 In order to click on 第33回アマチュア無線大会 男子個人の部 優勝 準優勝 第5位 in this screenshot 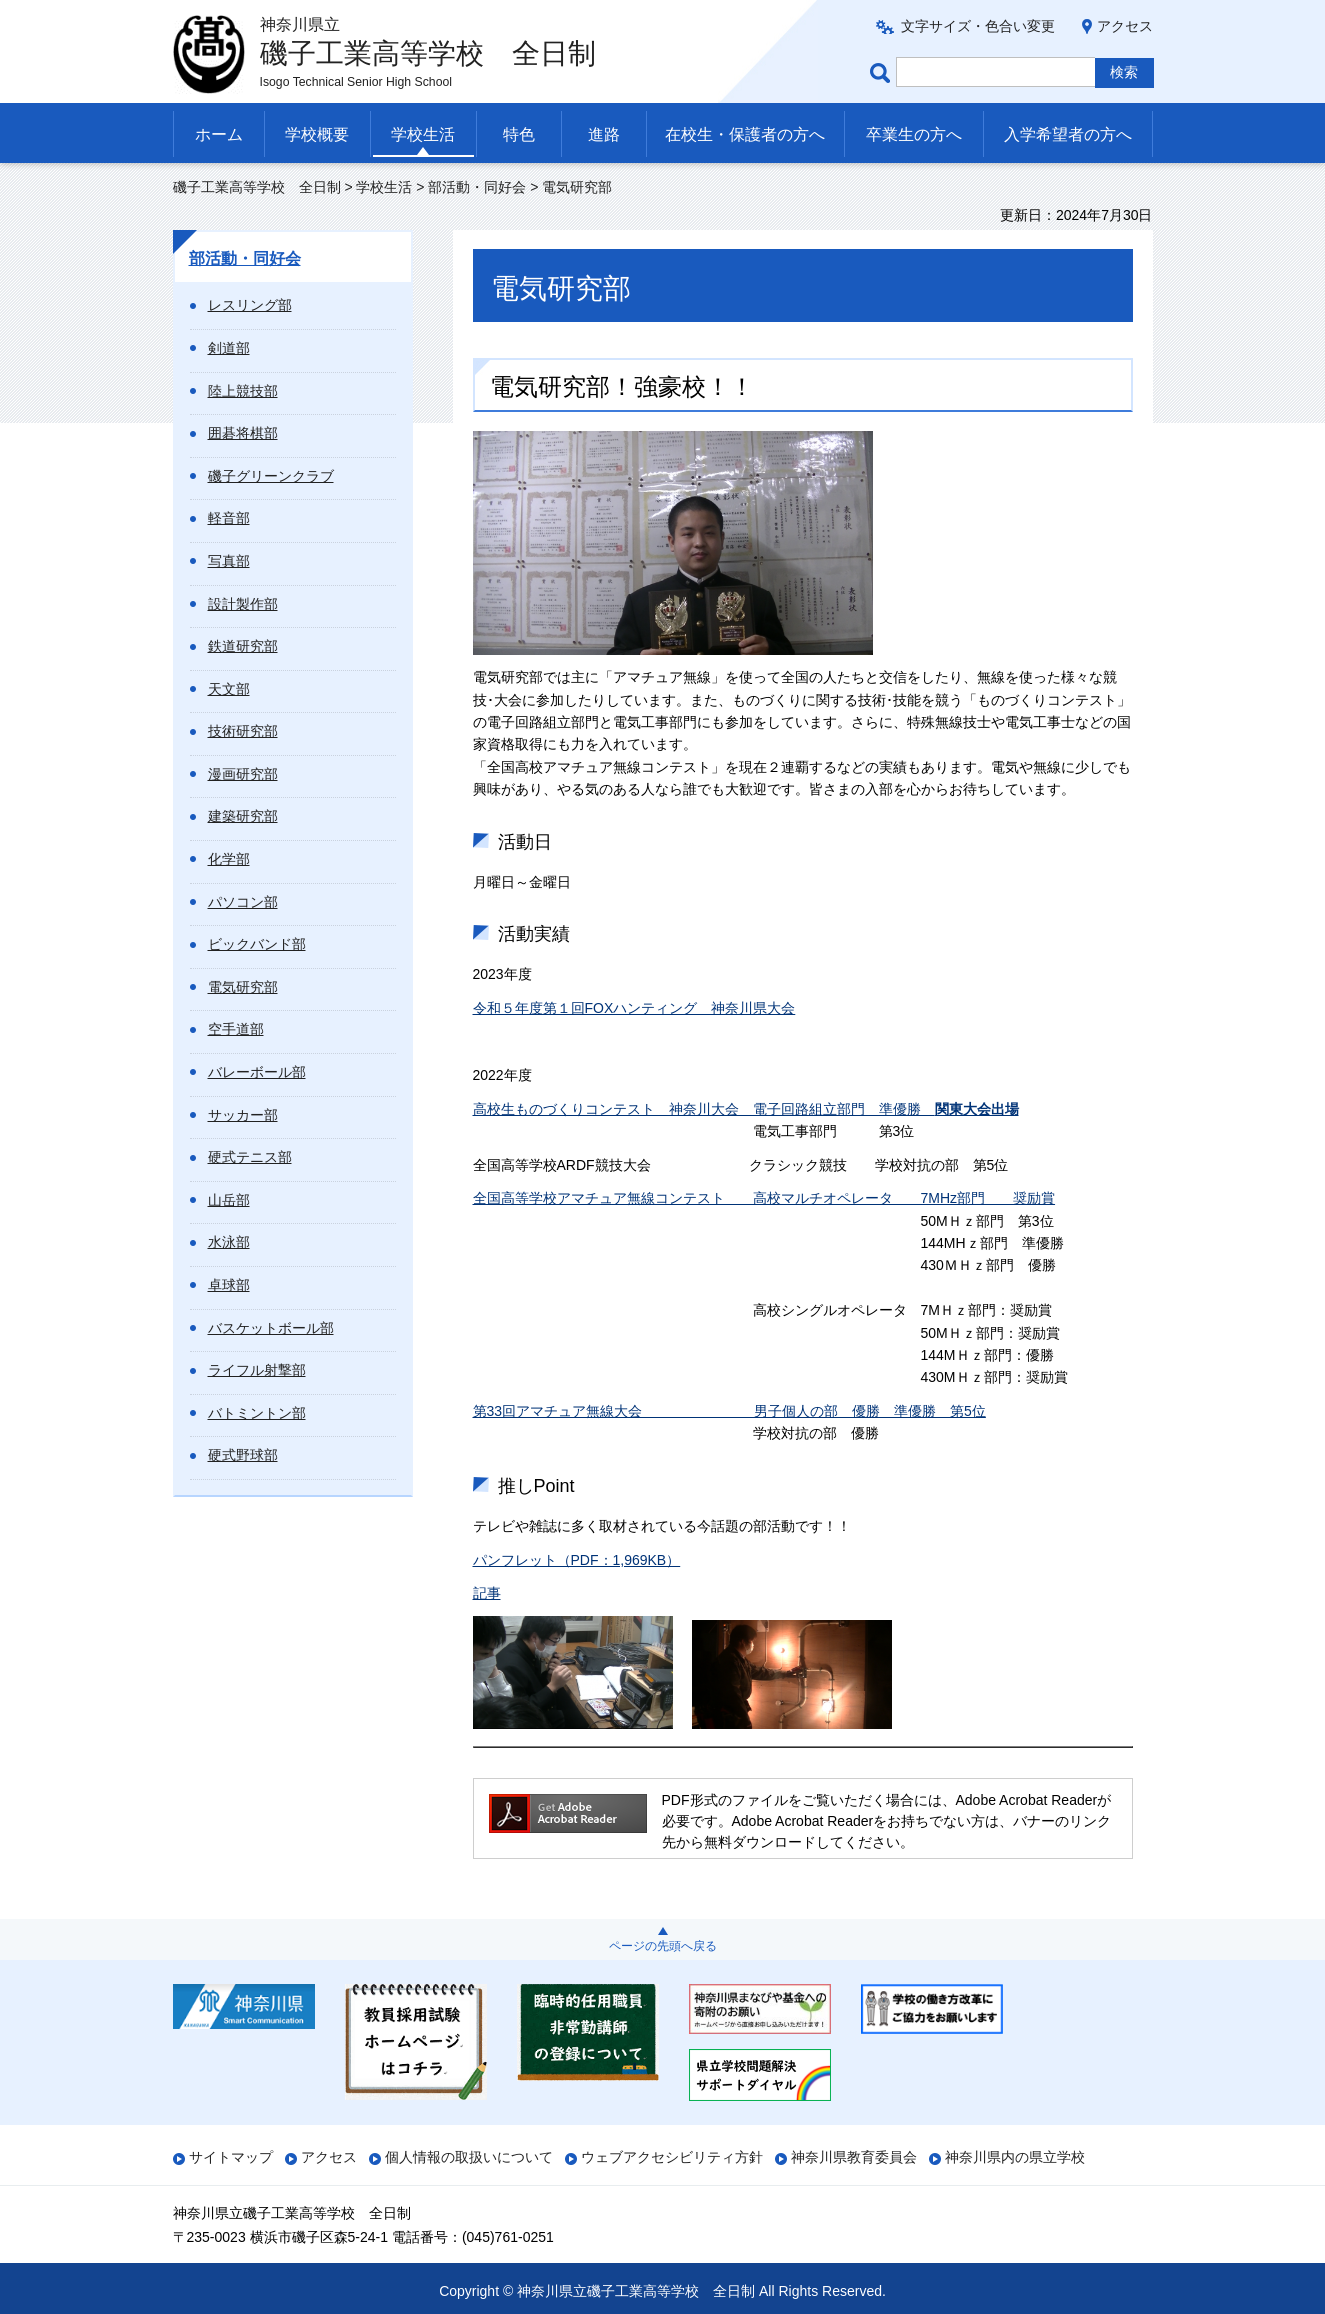, I will do `click(729, 1411)`.